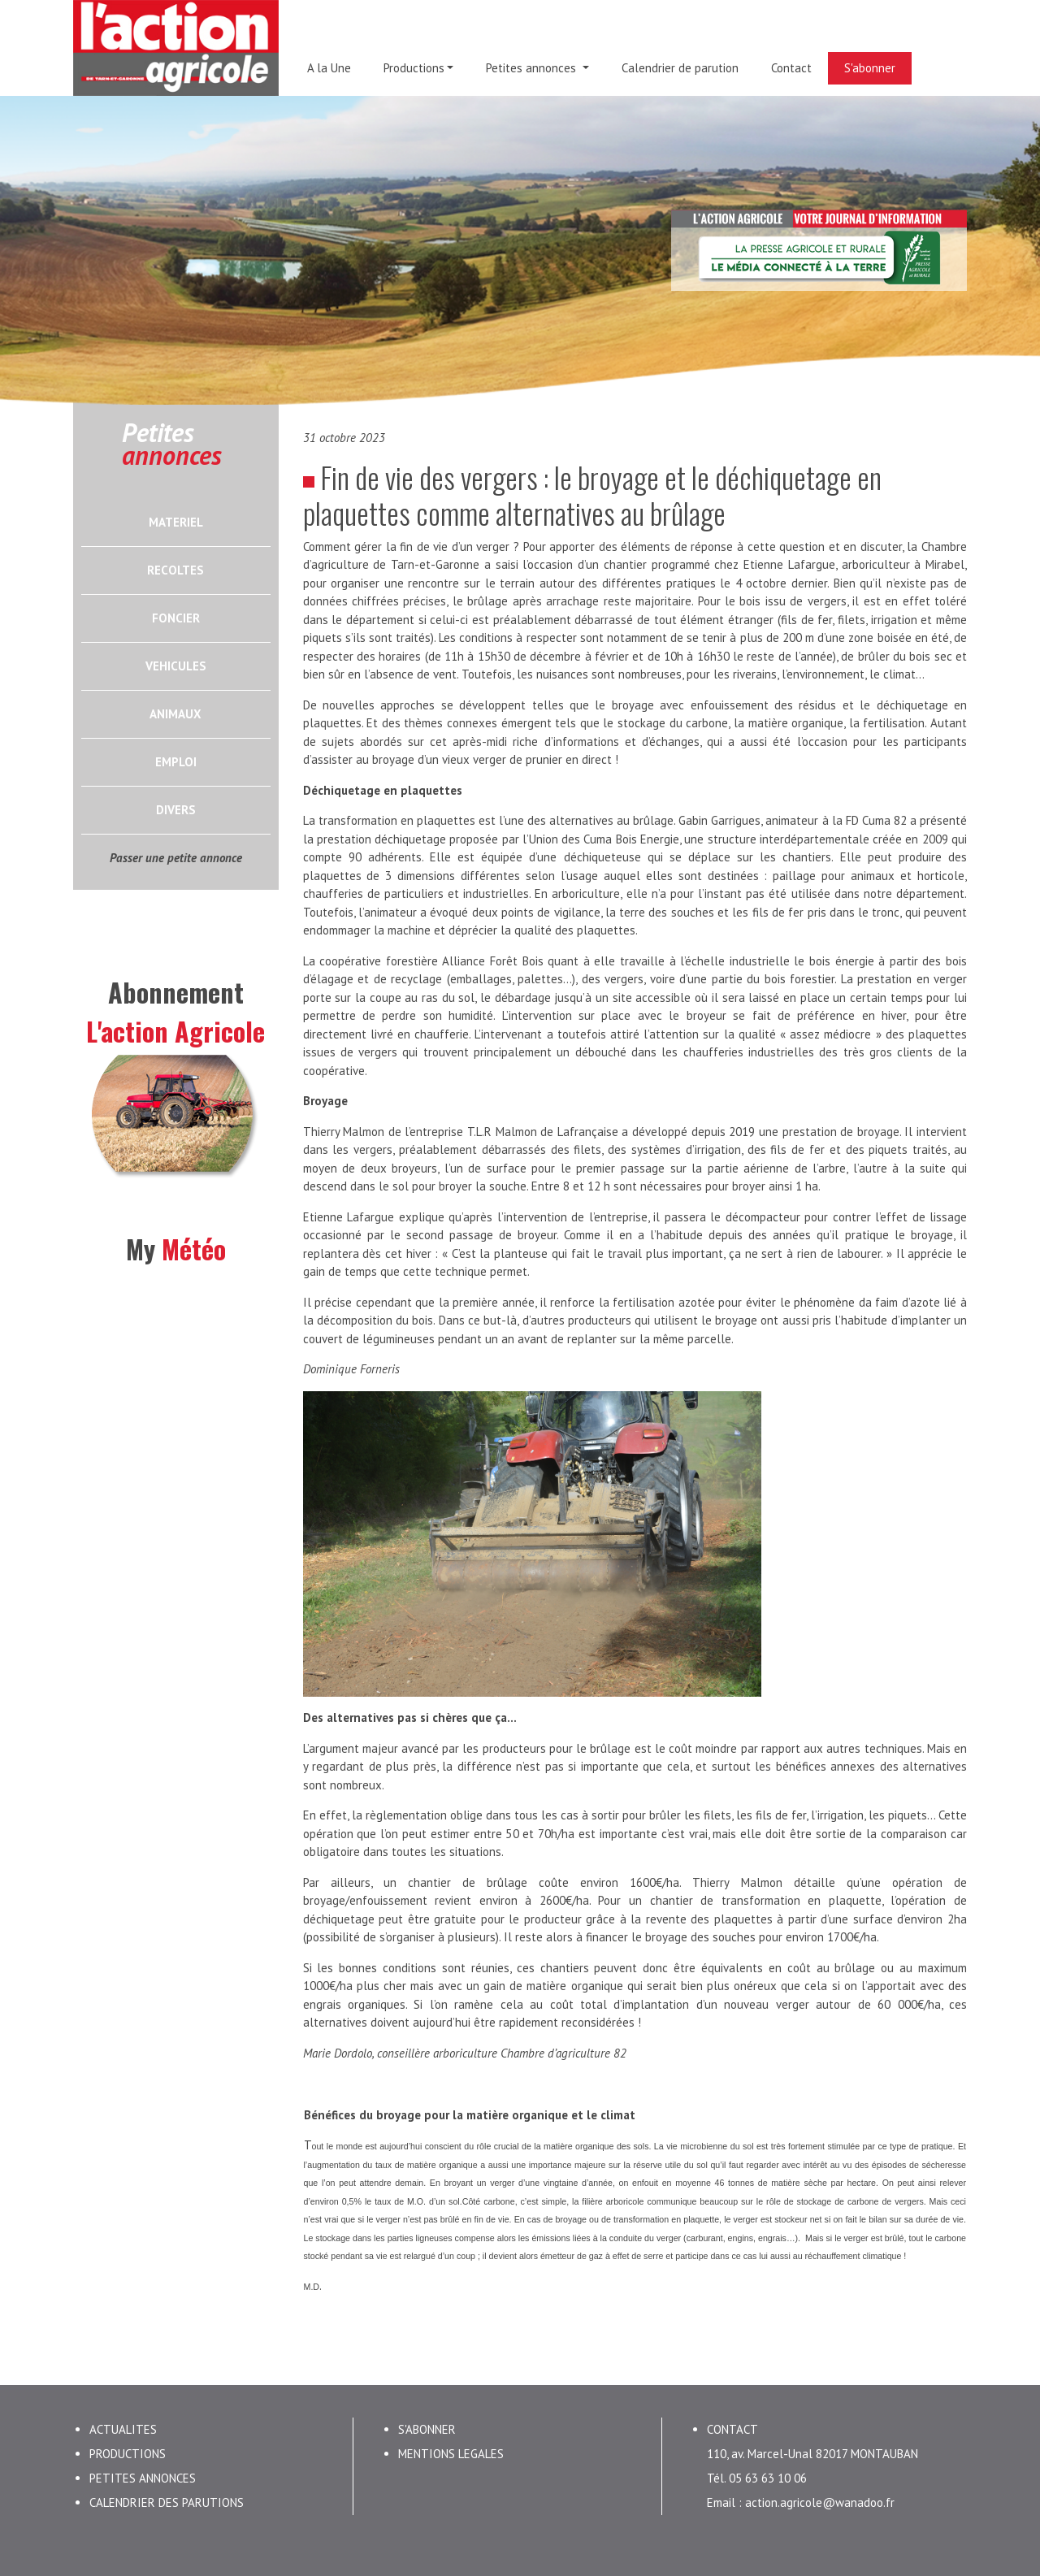 The width and height of the screenshot is (1040, 2576). I want to click on Passer une petite annonce, so click(176, 857).